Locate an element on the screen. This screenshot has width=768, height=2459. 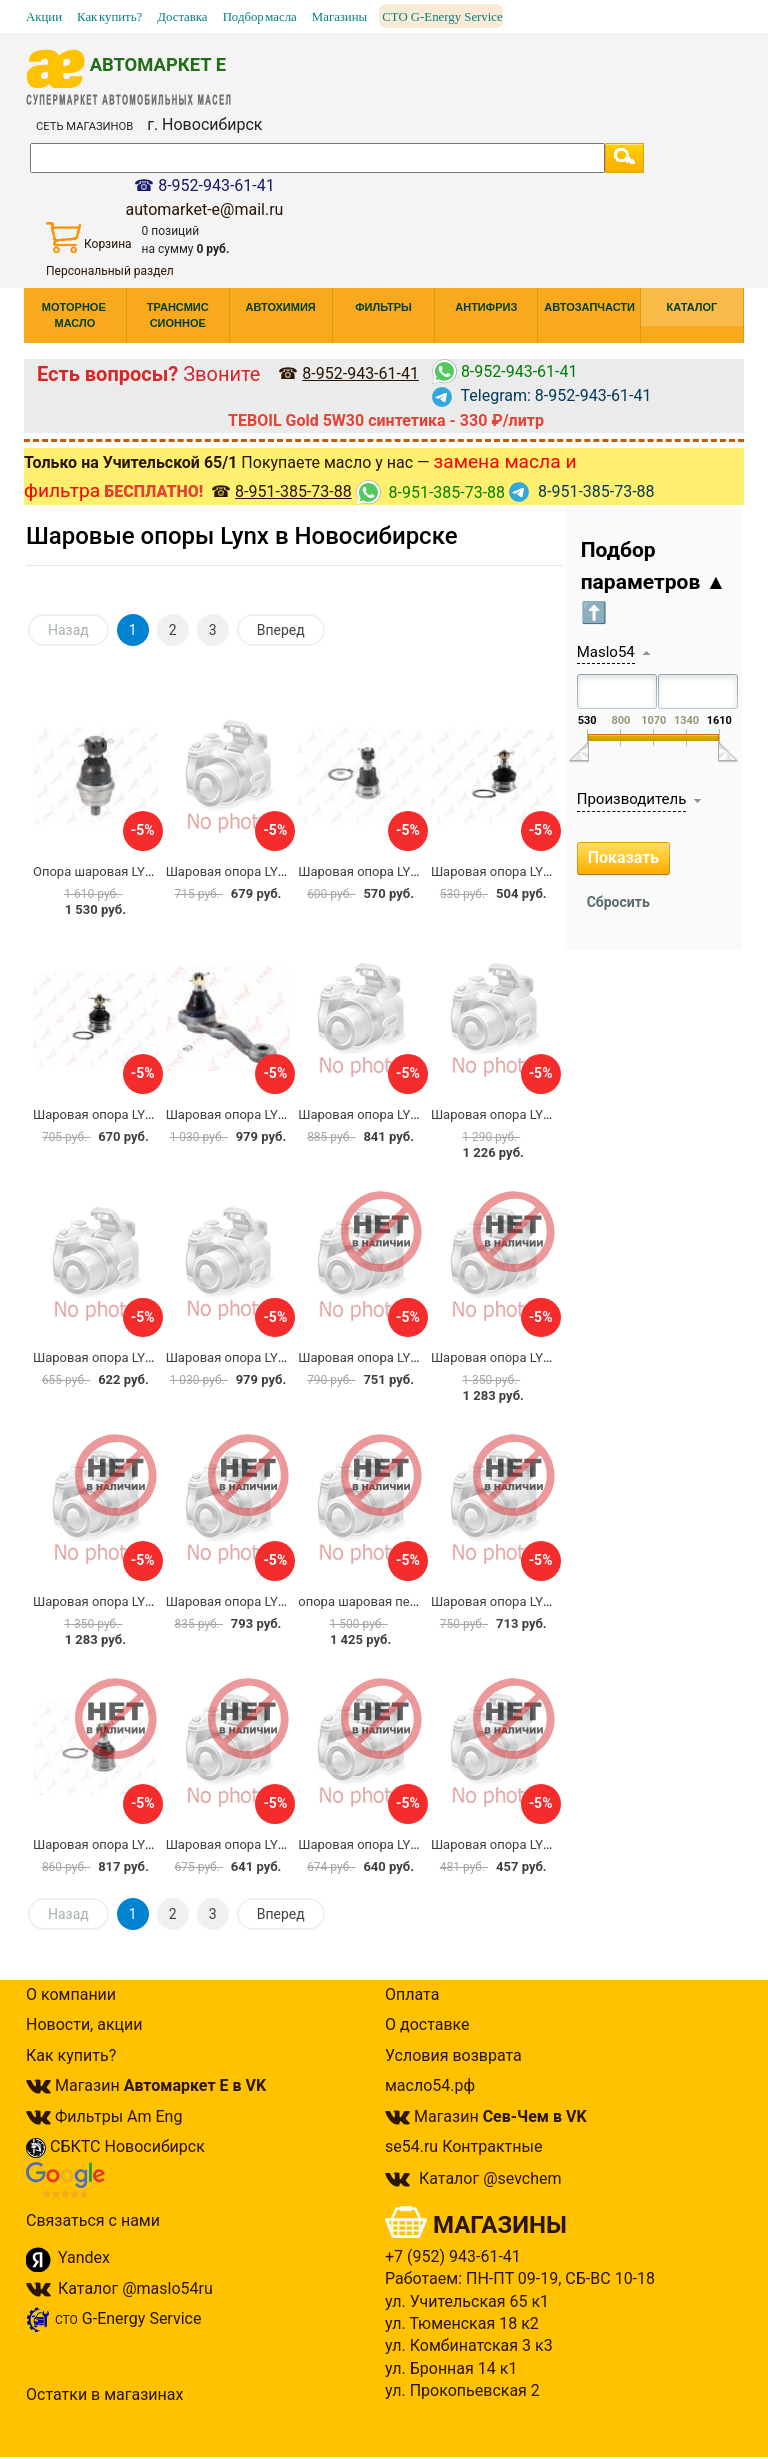
Шаровая опора LYNX C1152LR is located at coordinates (391, 1844).